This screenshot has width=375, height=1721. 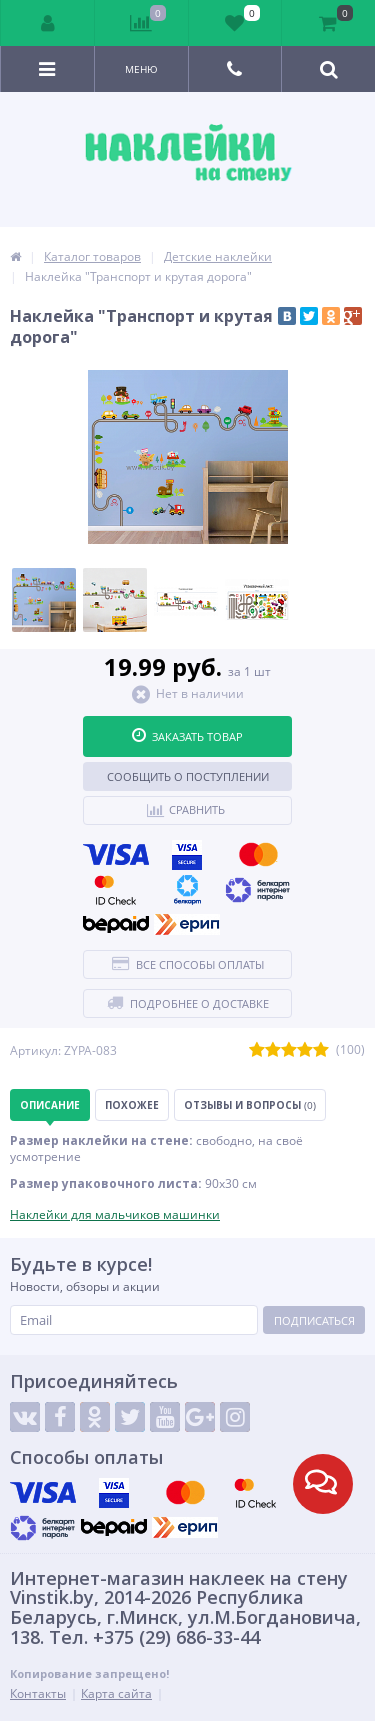 What do you see at coordinates (141, 69) in the screenshot?
I see `Меню` at bounding box center [141, 69].